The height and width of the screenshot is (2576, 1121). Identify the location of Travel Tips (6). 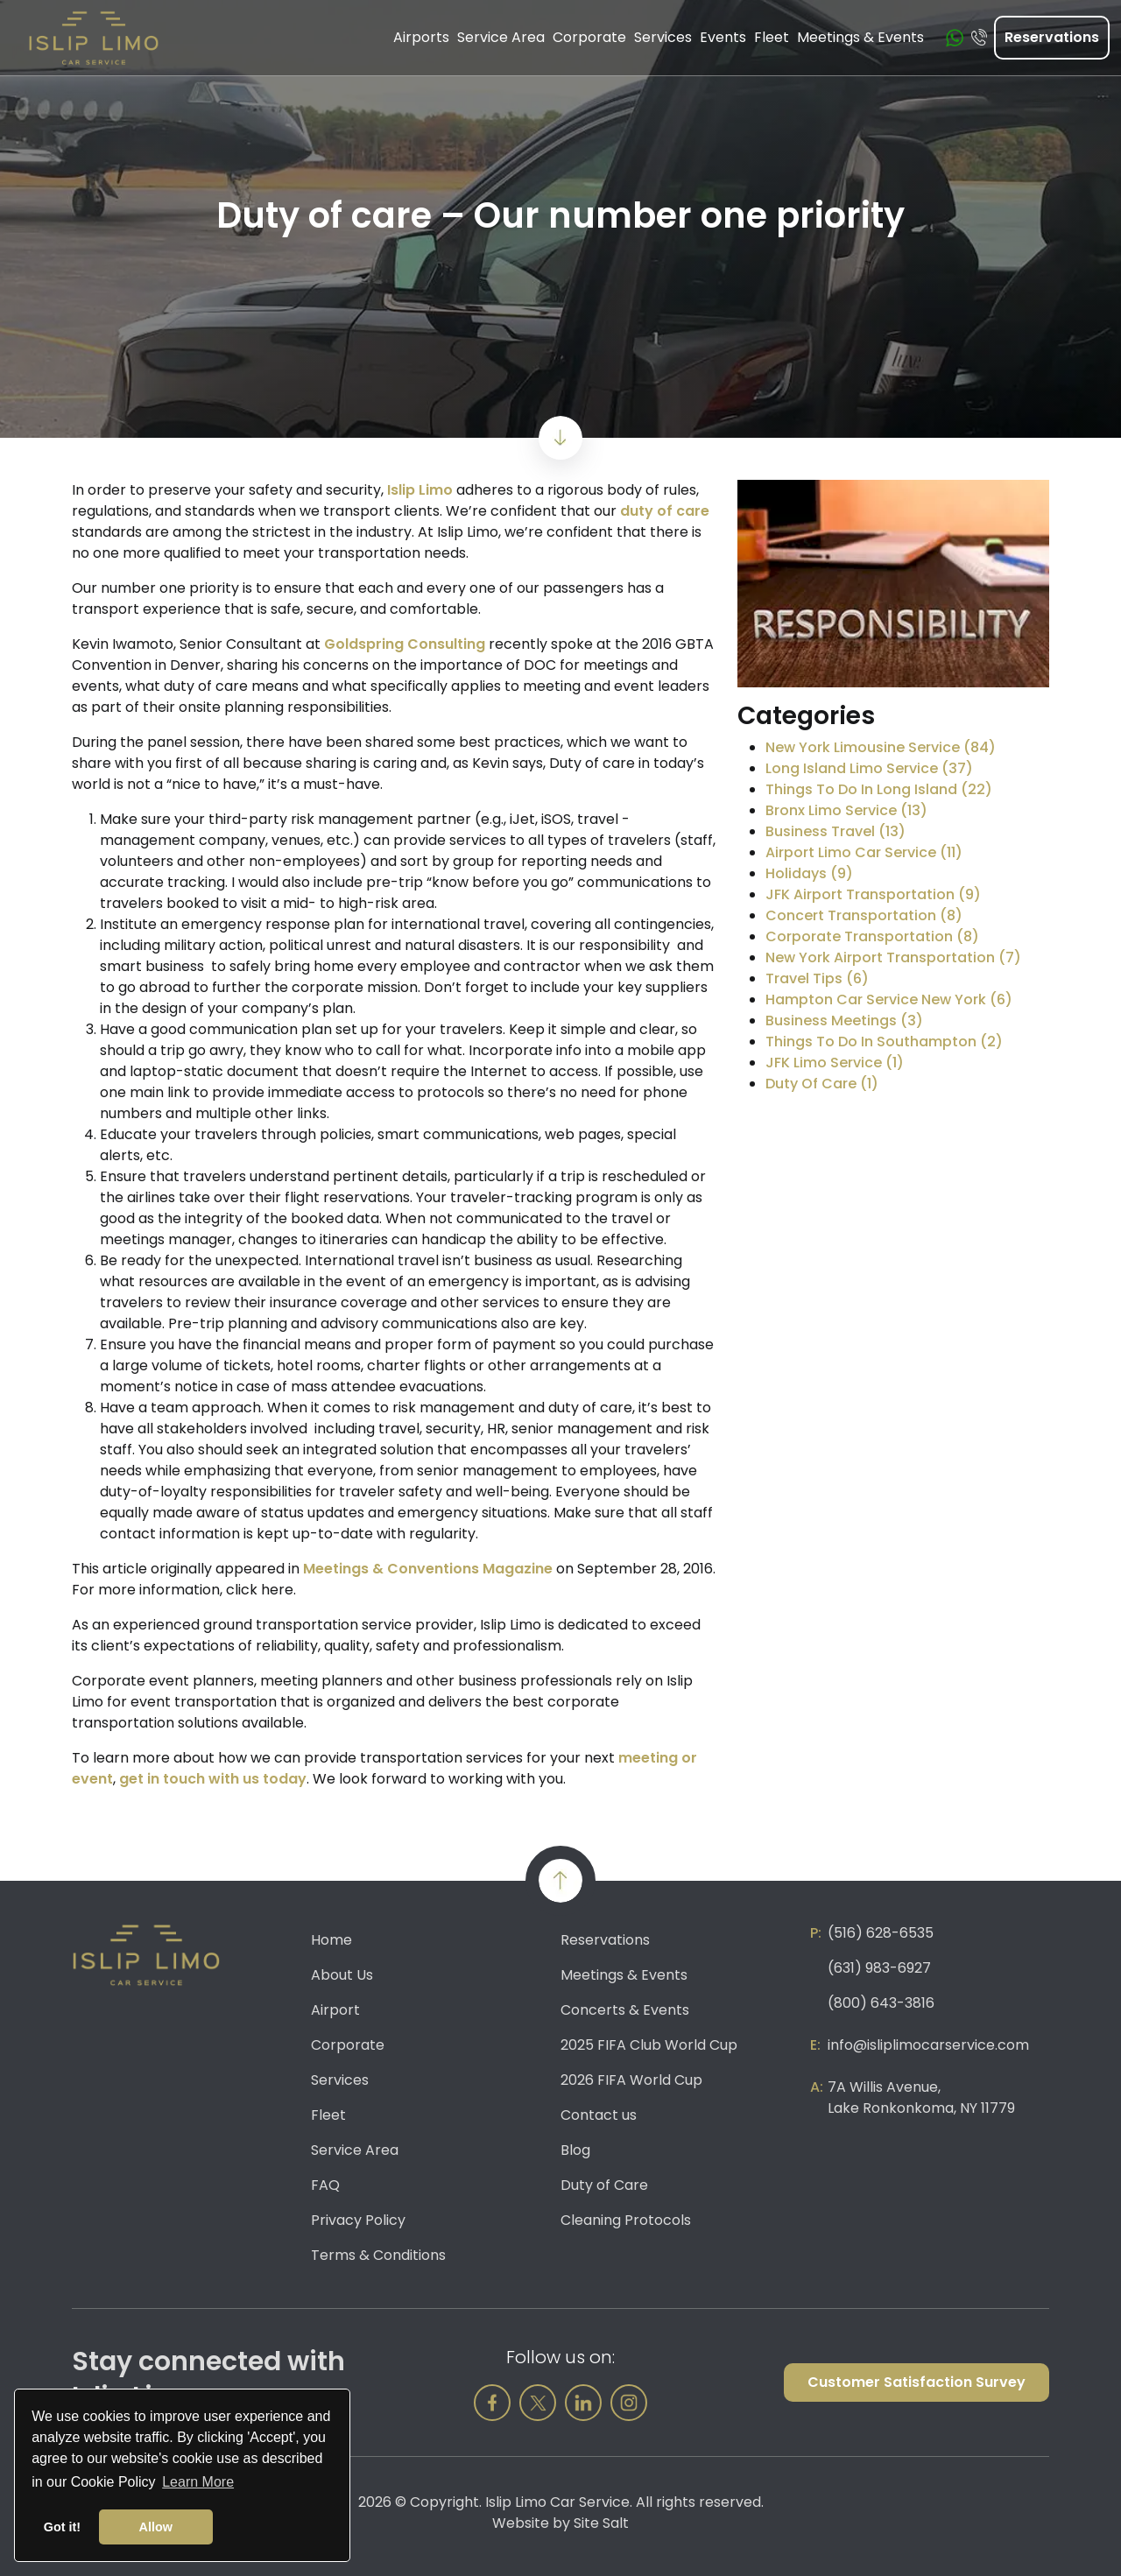
(817, 978).